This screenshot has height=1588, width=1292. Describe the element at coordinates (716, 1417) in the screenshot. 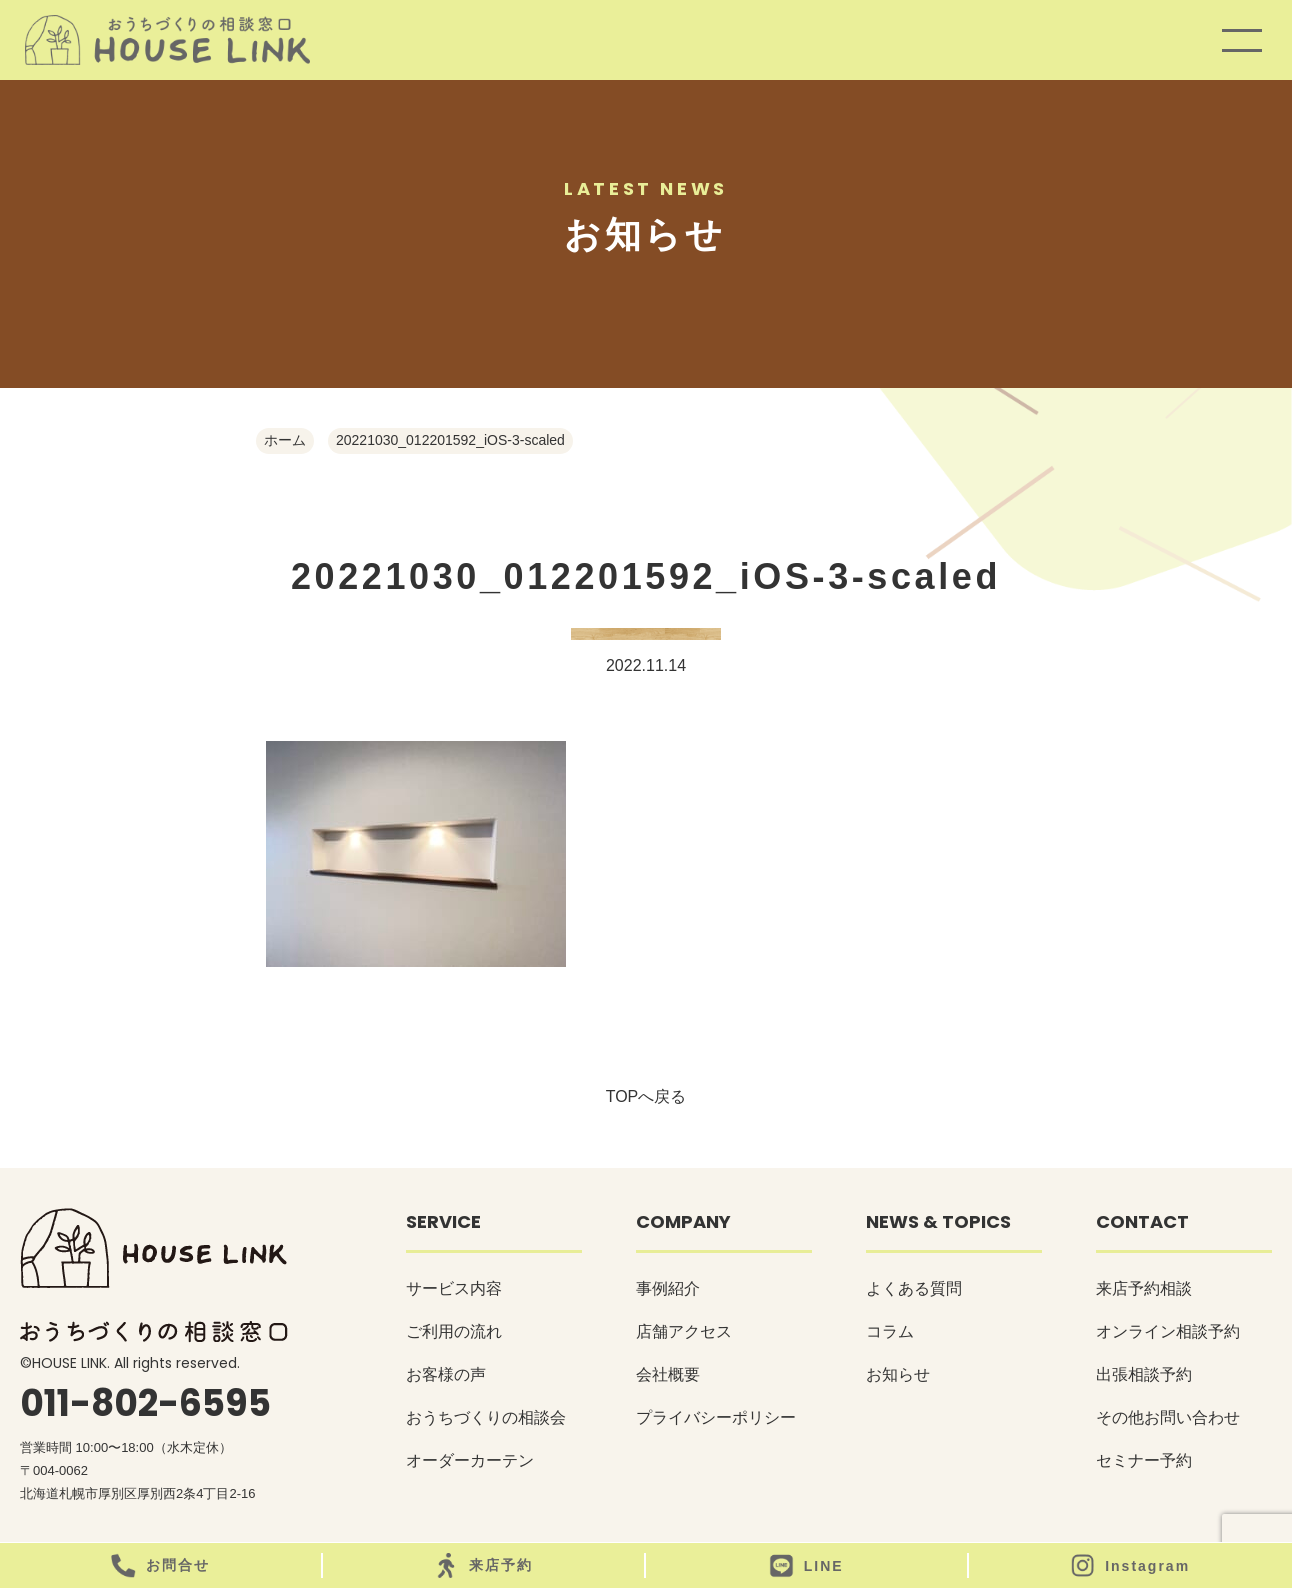

I see `プライバシーポリシー` at that location.